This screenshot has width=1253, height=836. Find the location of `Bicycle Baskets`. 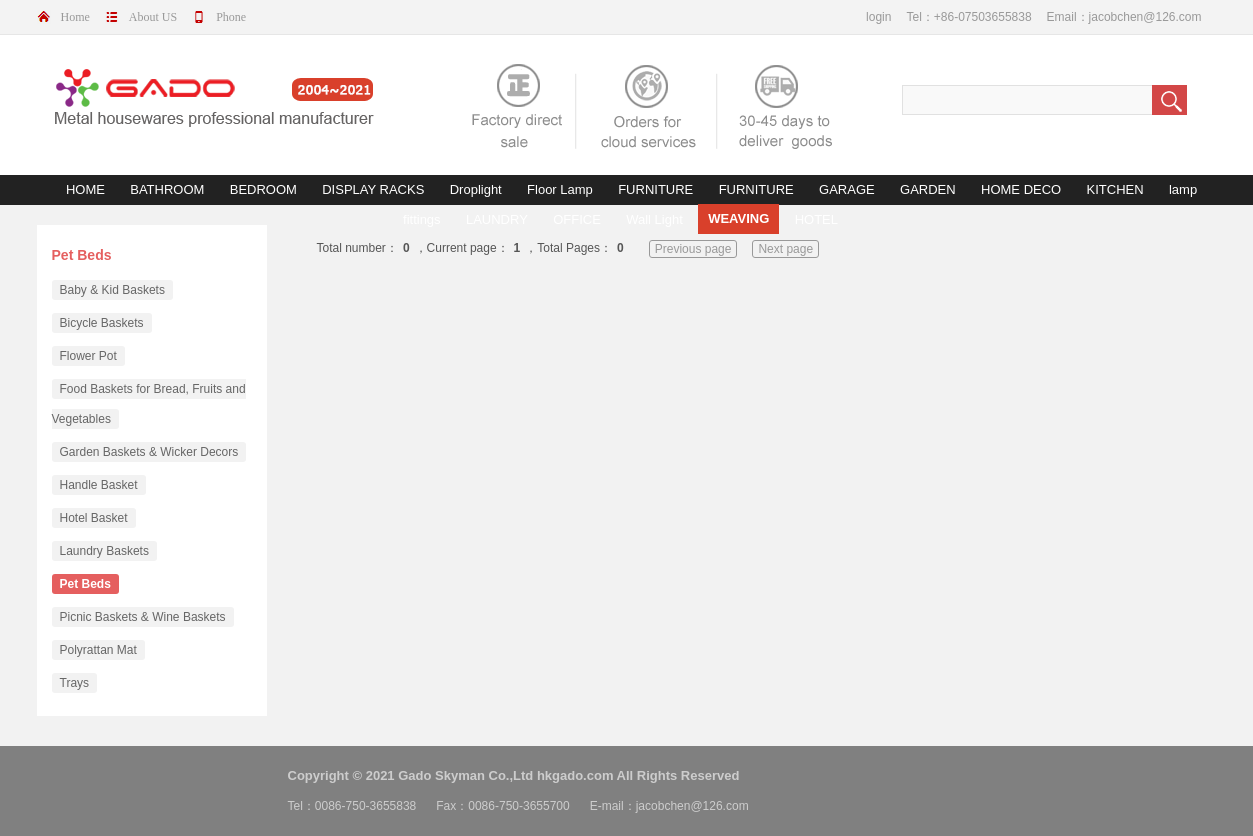

Bicycle Baskets is located at coordinates (102, 323).